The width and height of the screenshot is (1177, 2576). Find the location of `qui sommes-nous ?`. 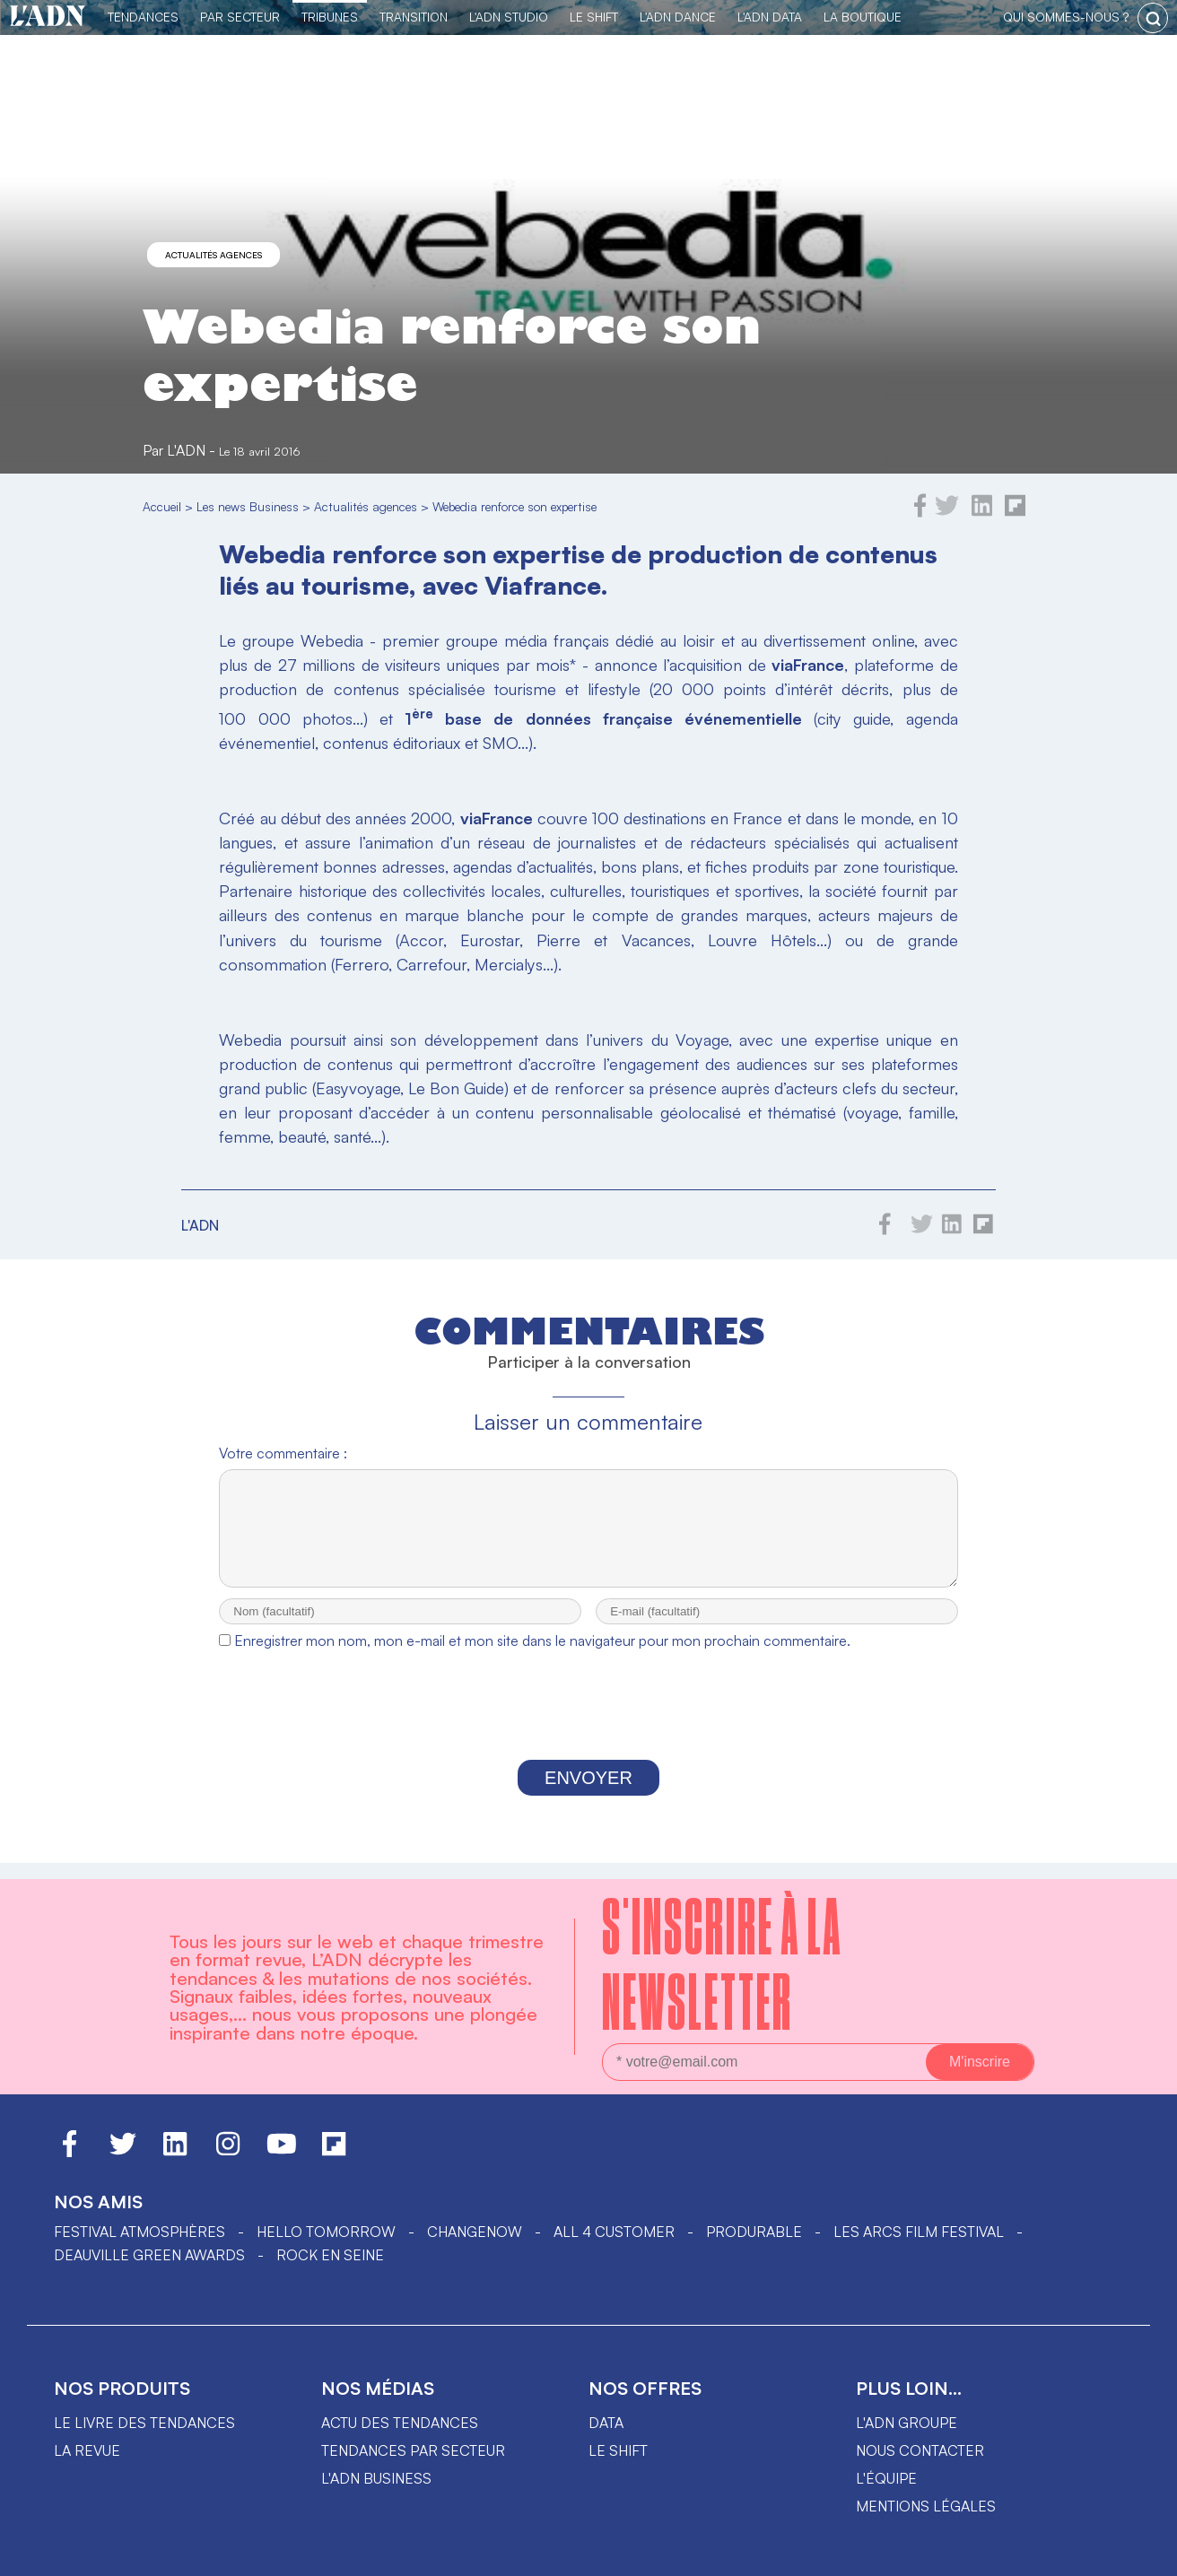

qui sommes-nous ? is located at coordinates (1066, 16).